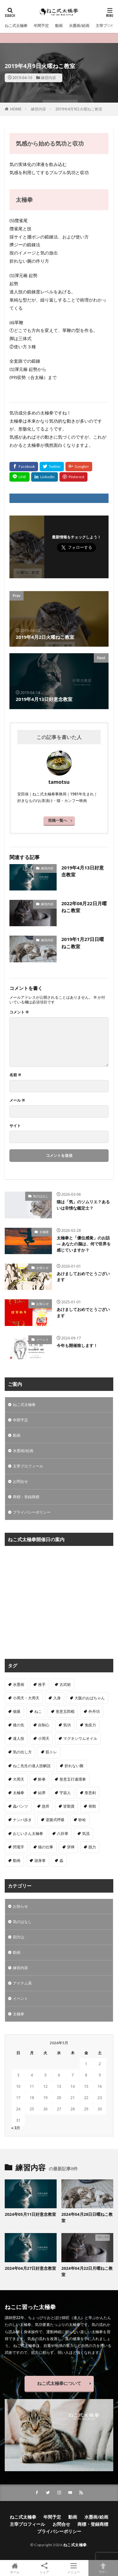  What do you see at coordinates (42, 1779) in the screenshot?
I see `酔拳 [酔拳 (1個の項目)]` at bounding box center [42, 1779].